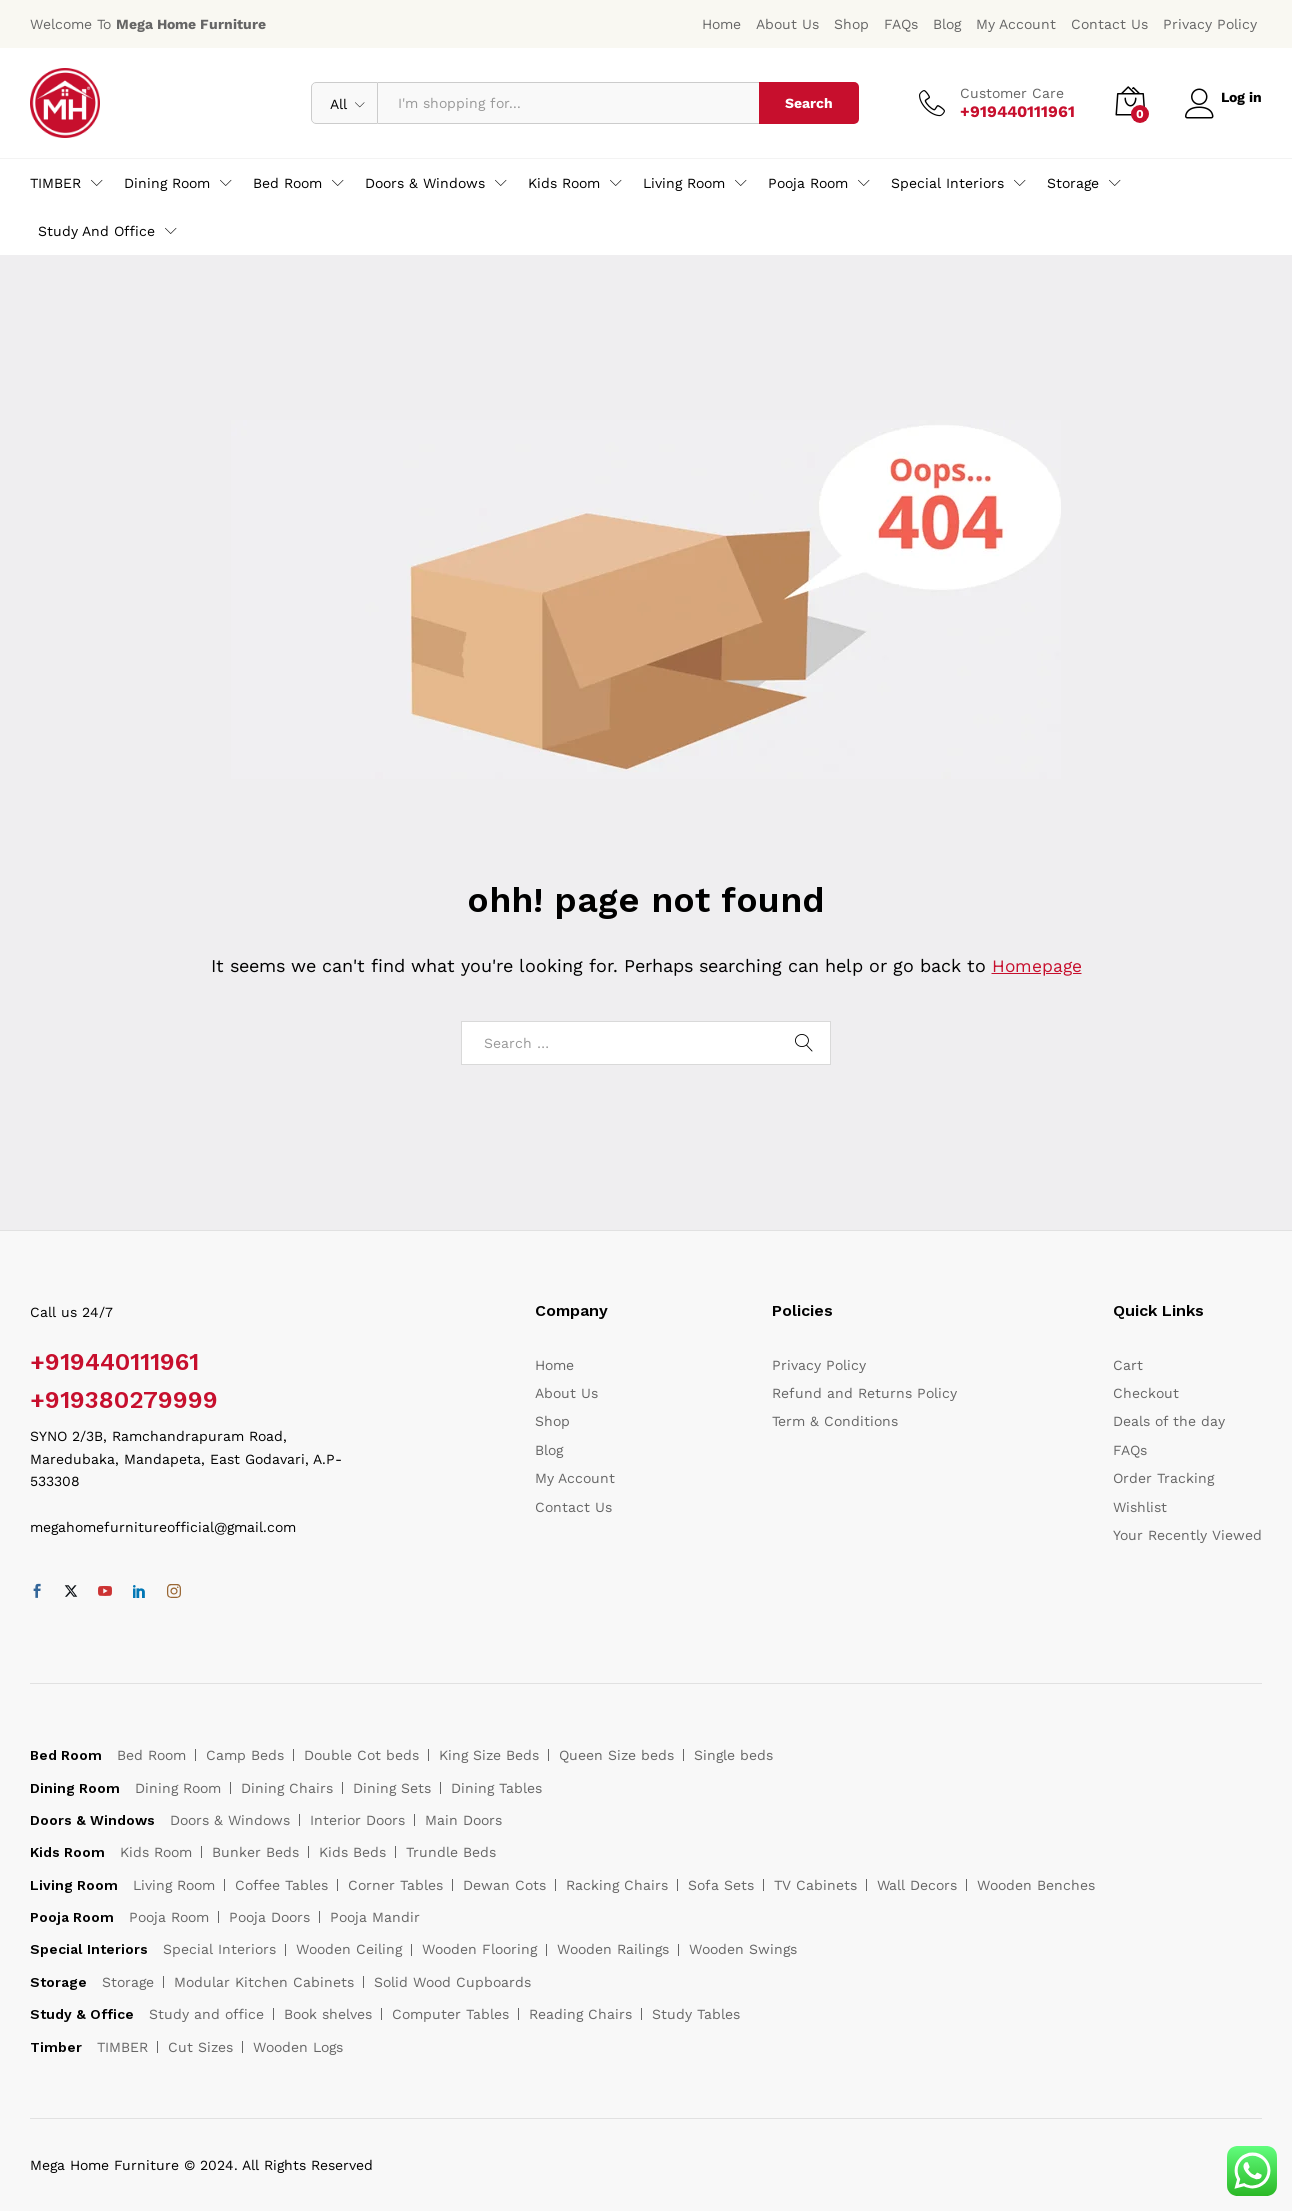  What do you see at coordinates (947, 24) in the screenshot?
I see `Blog` at bounding box center [947, 24].